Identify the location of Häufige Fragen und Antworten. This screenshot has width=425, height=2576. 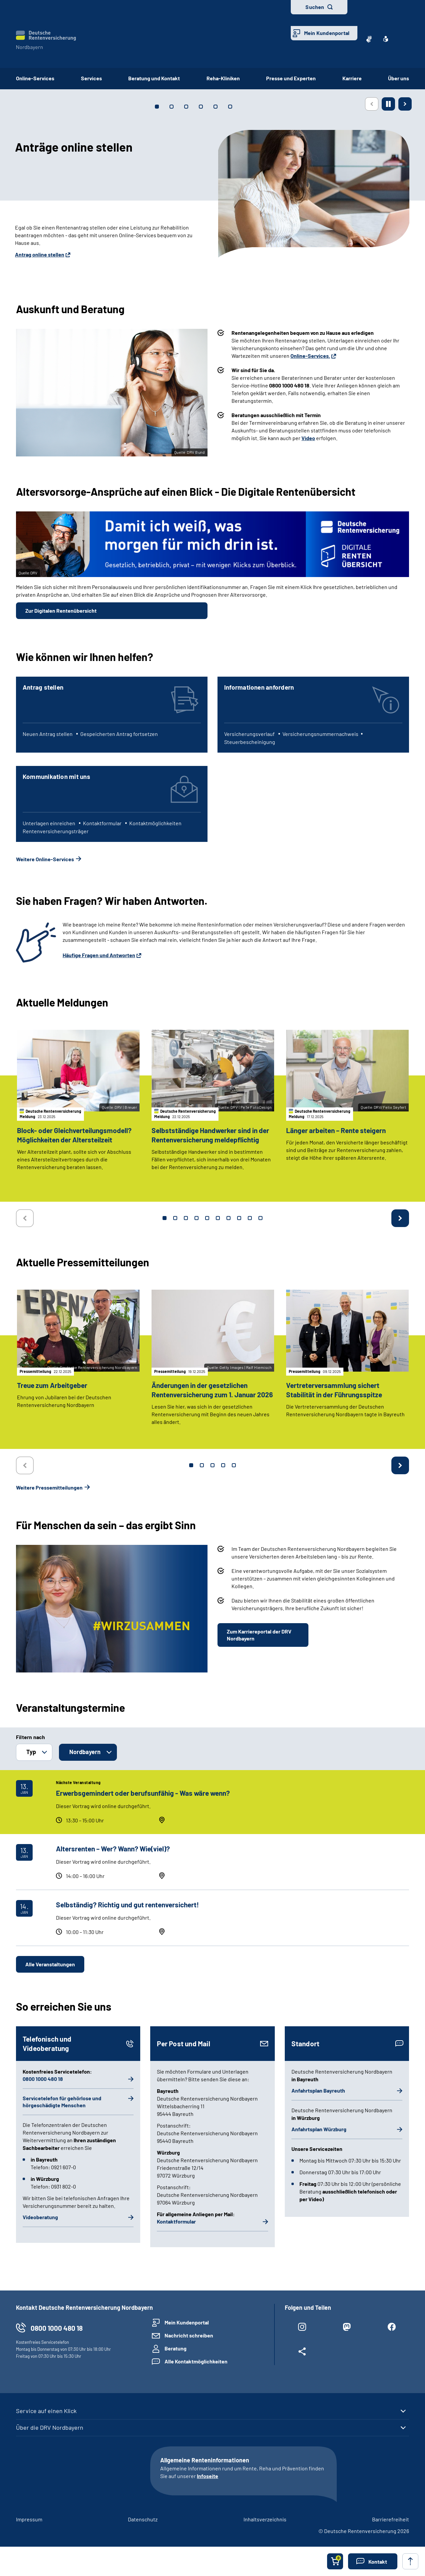
(99, 955).